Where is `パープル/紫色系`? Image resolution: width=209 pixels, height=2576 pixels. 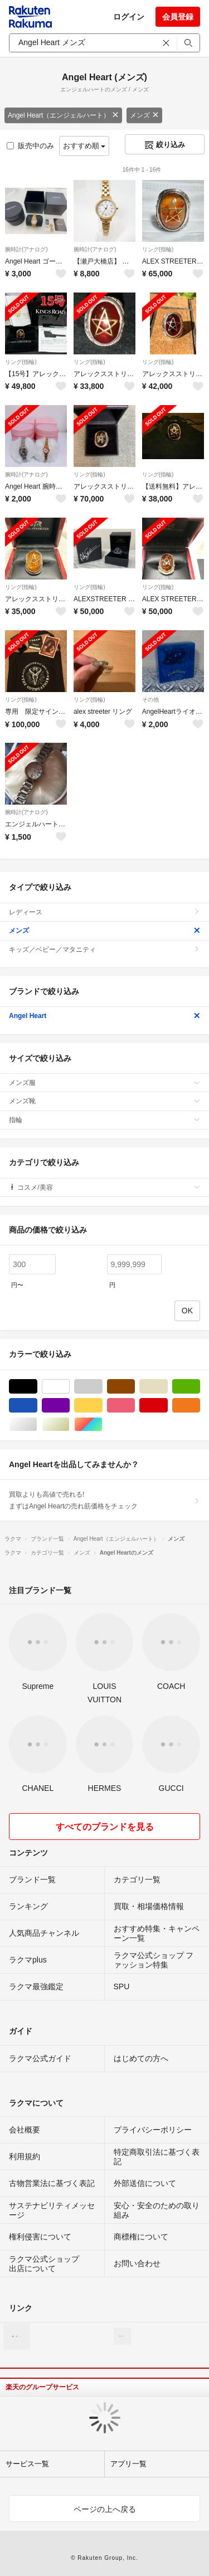 パープル/紫色系 is located at coordinates (69, 1405).